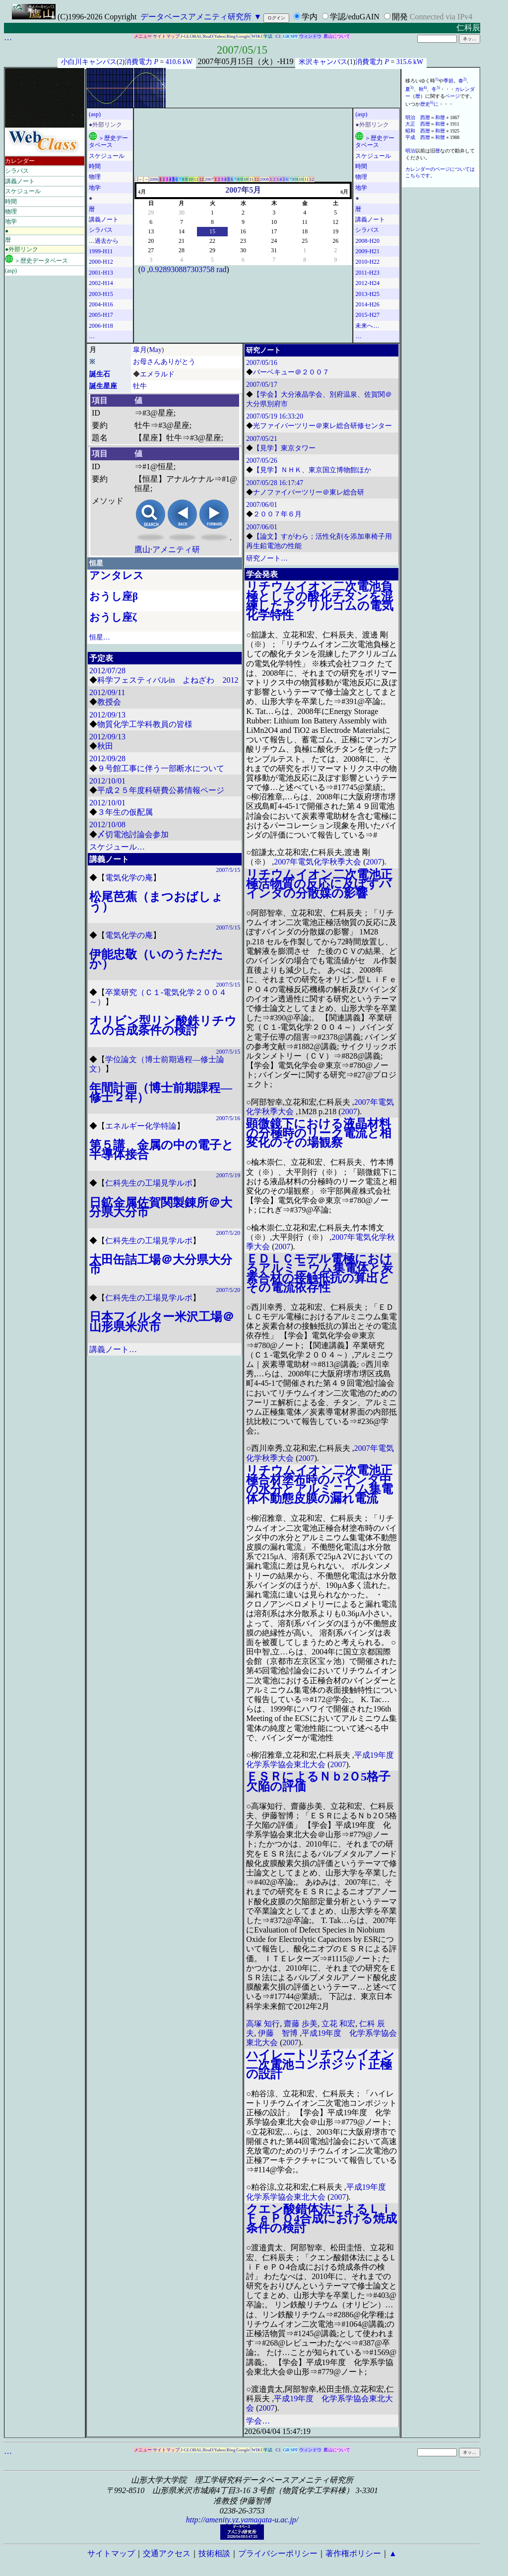 The height and width of the screenshot is (2576, 508). I want to click on 19, so click(335, 231).